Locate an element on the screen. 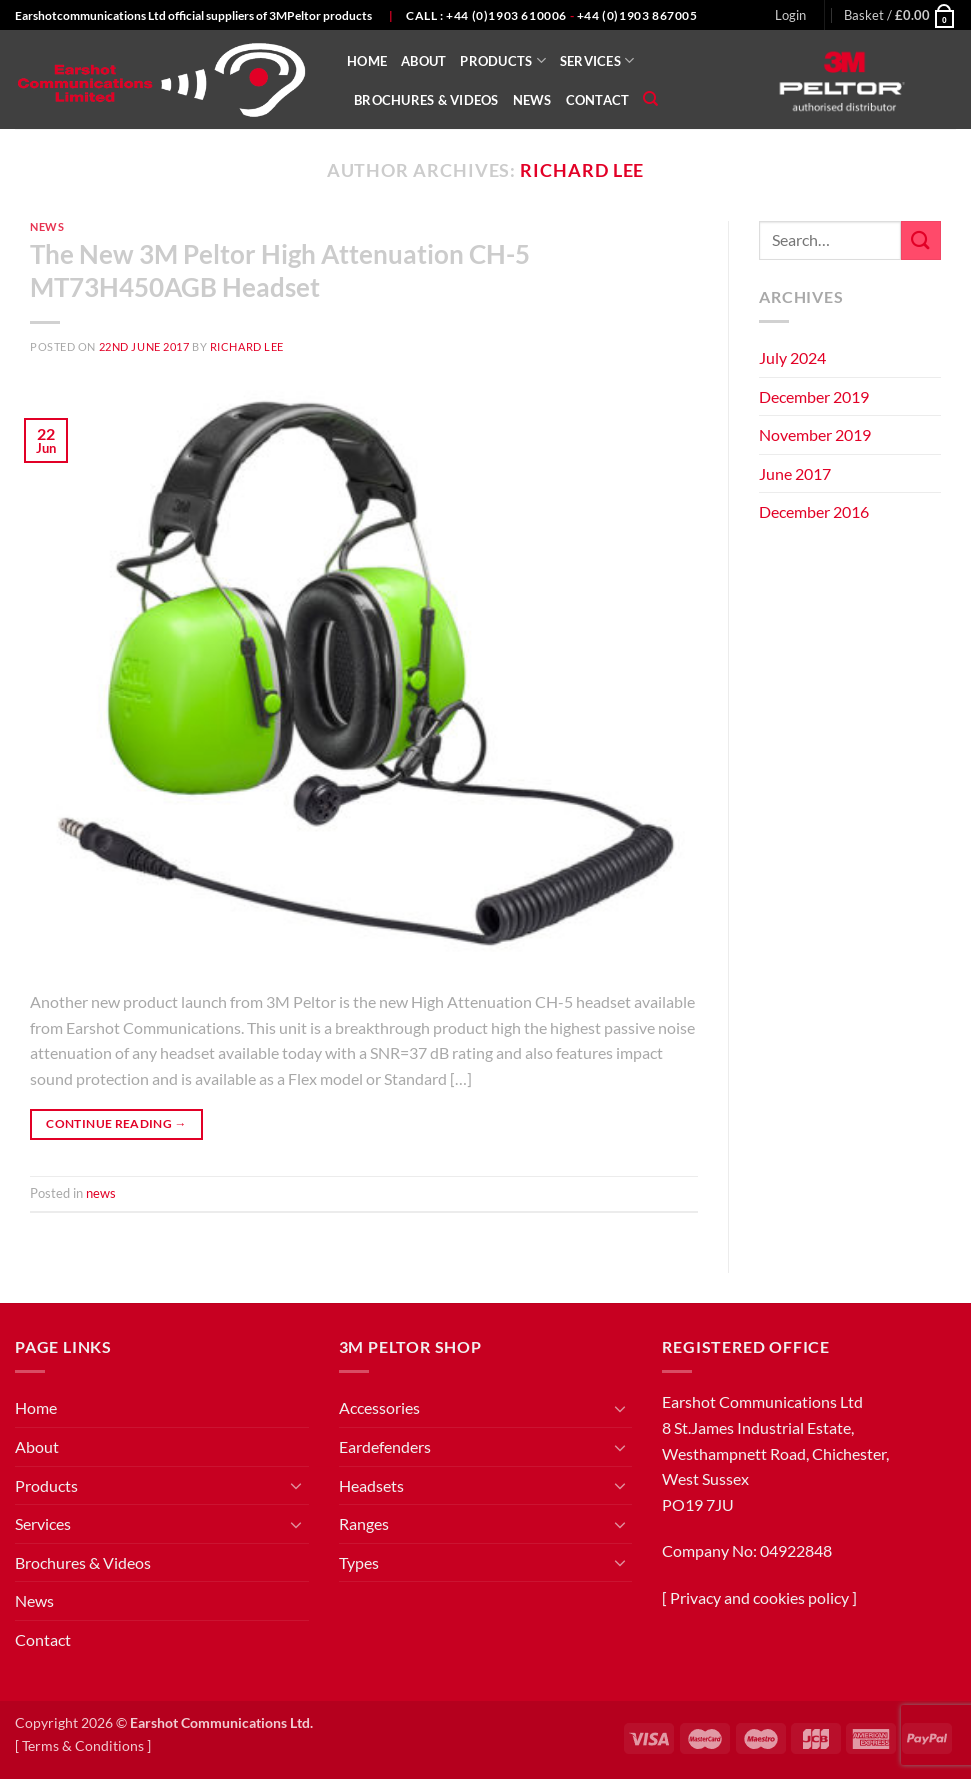 The width and height of the screenshot is (971, 1779). June 2017 is located at coordinates (795, 473).